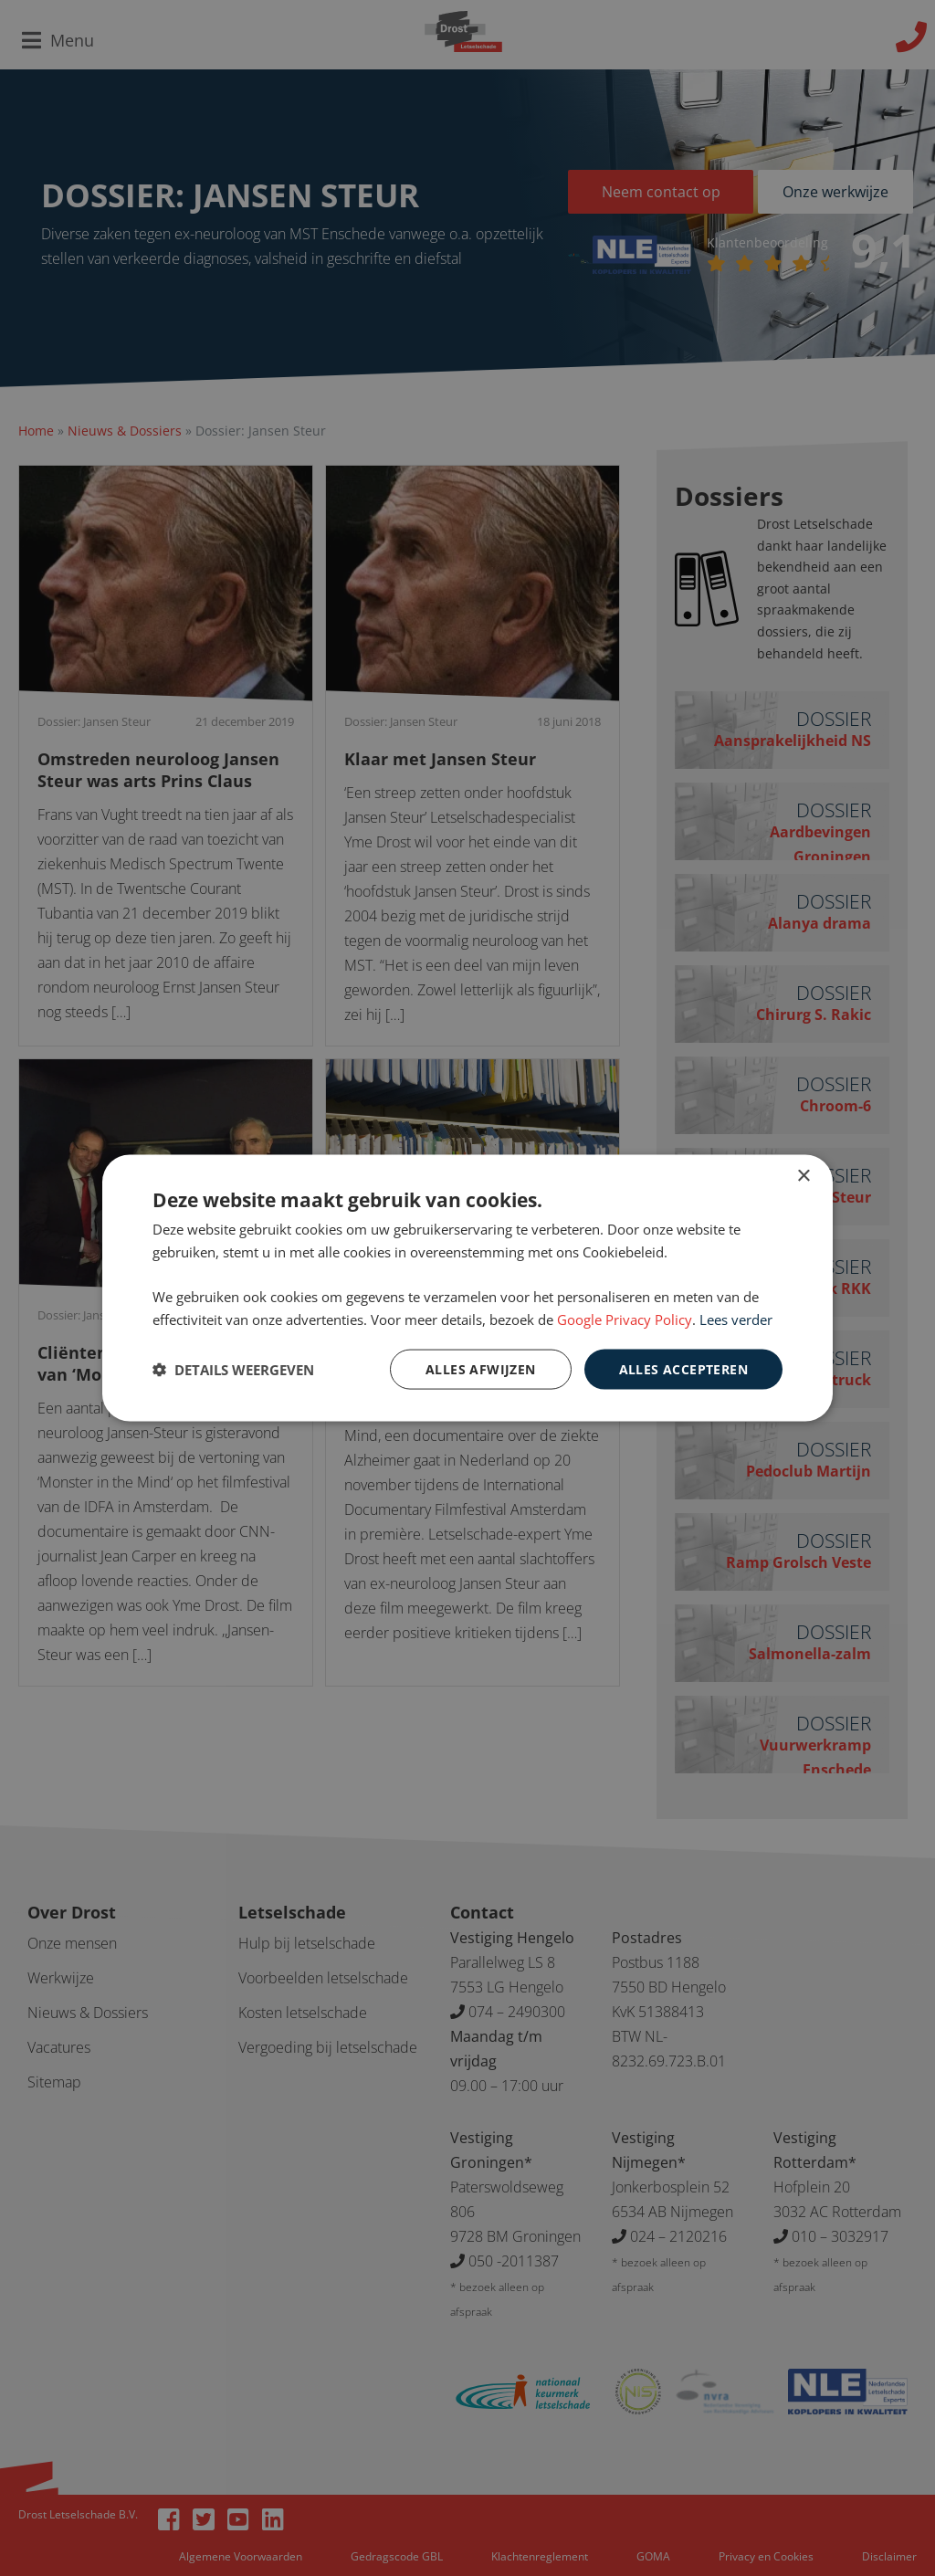 The image size is (935, 2576). I want to click on Alles afwijzen [button], so click(480, 1368).